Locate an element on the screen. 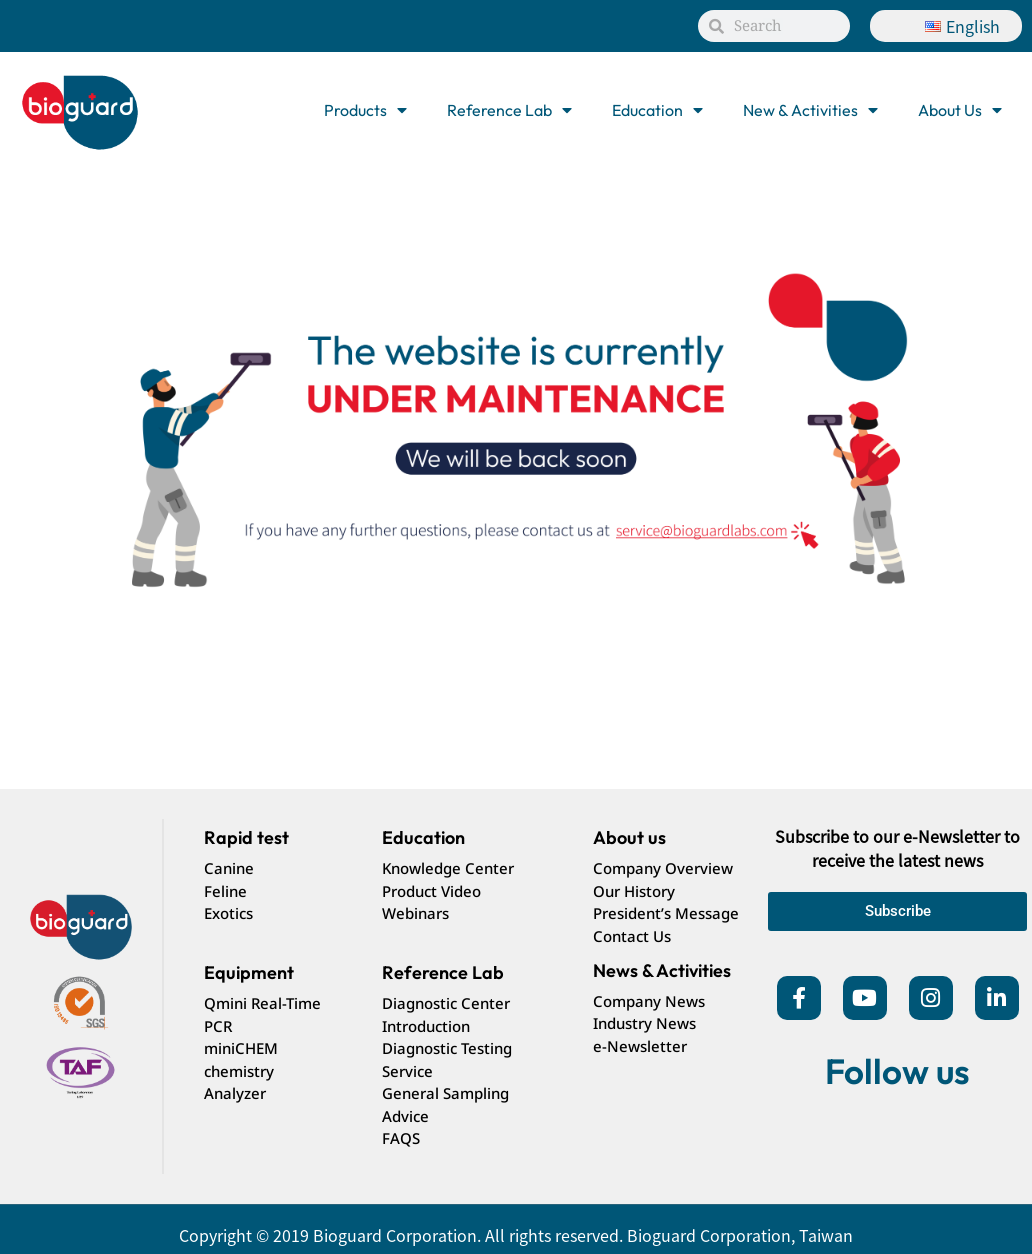  Company News is located at coordinates (649, 1001).